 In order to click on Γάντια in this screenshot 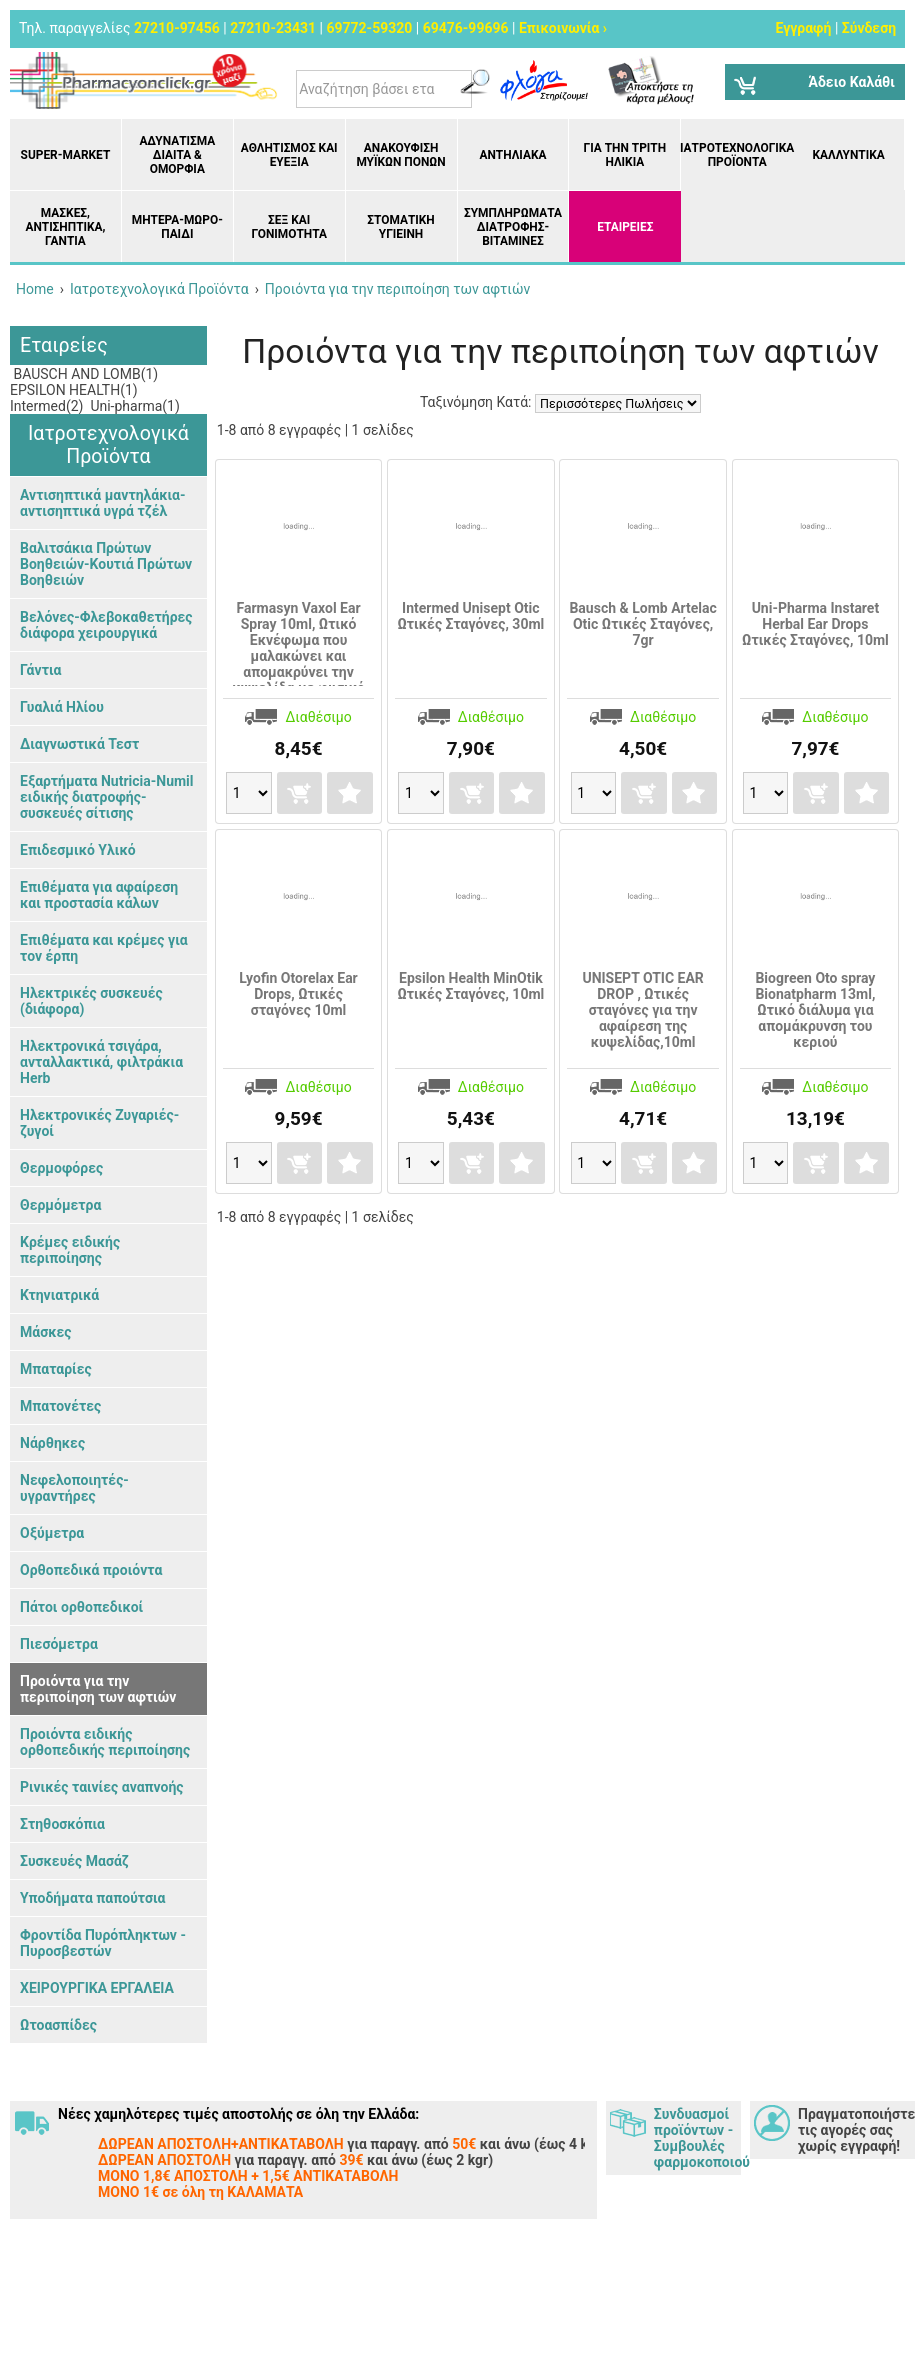, I will do `click(40, 670)`.